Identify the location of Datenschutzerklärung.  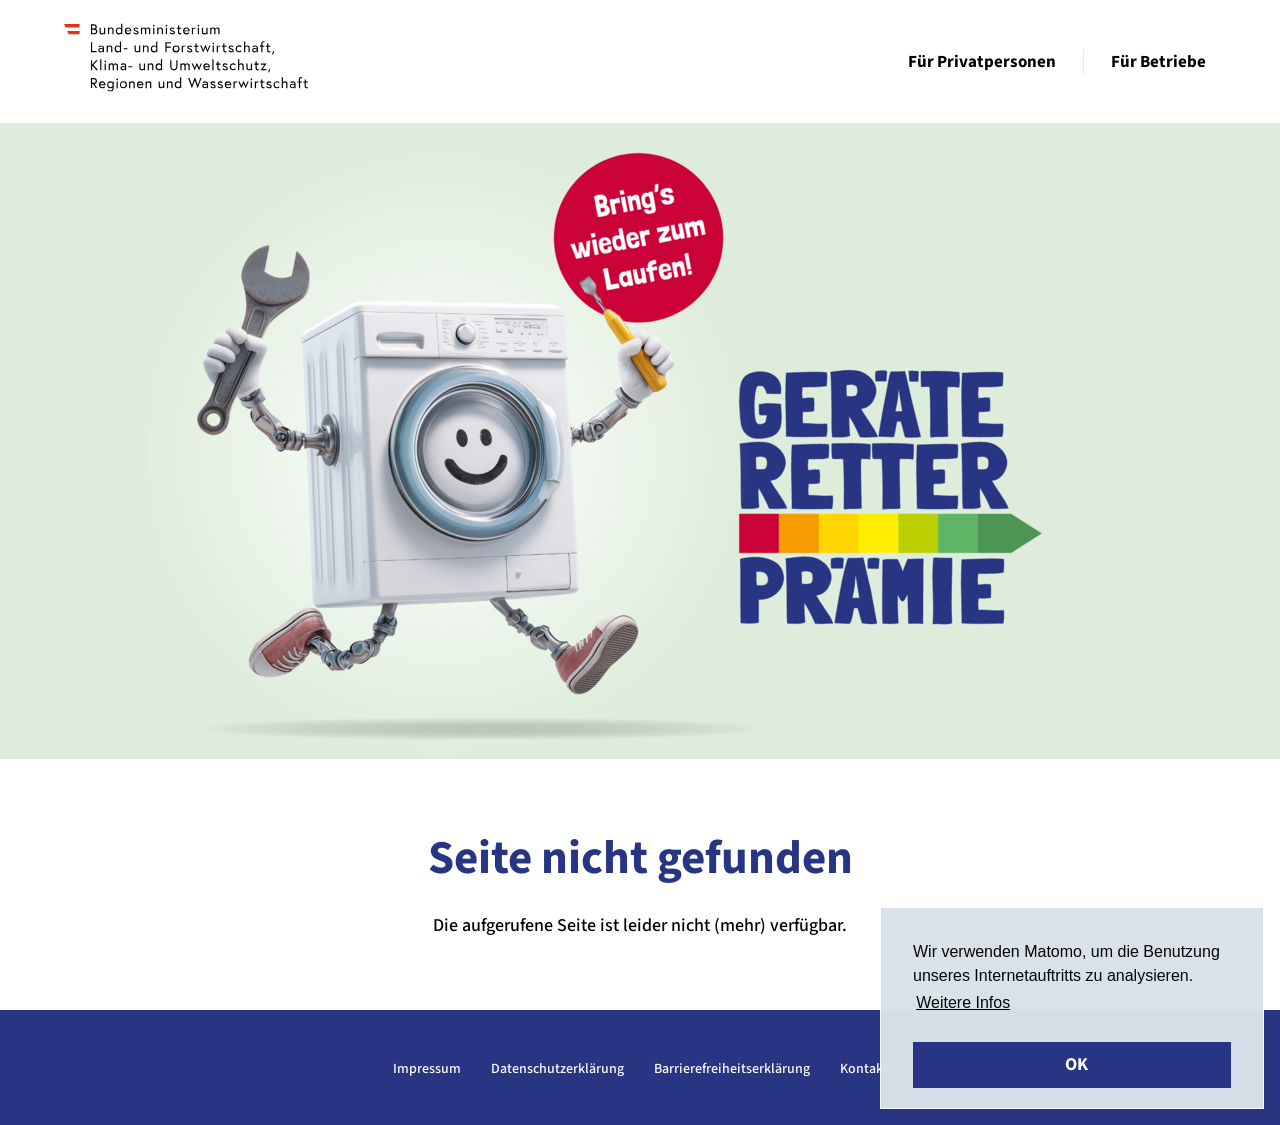
(557, 1069).